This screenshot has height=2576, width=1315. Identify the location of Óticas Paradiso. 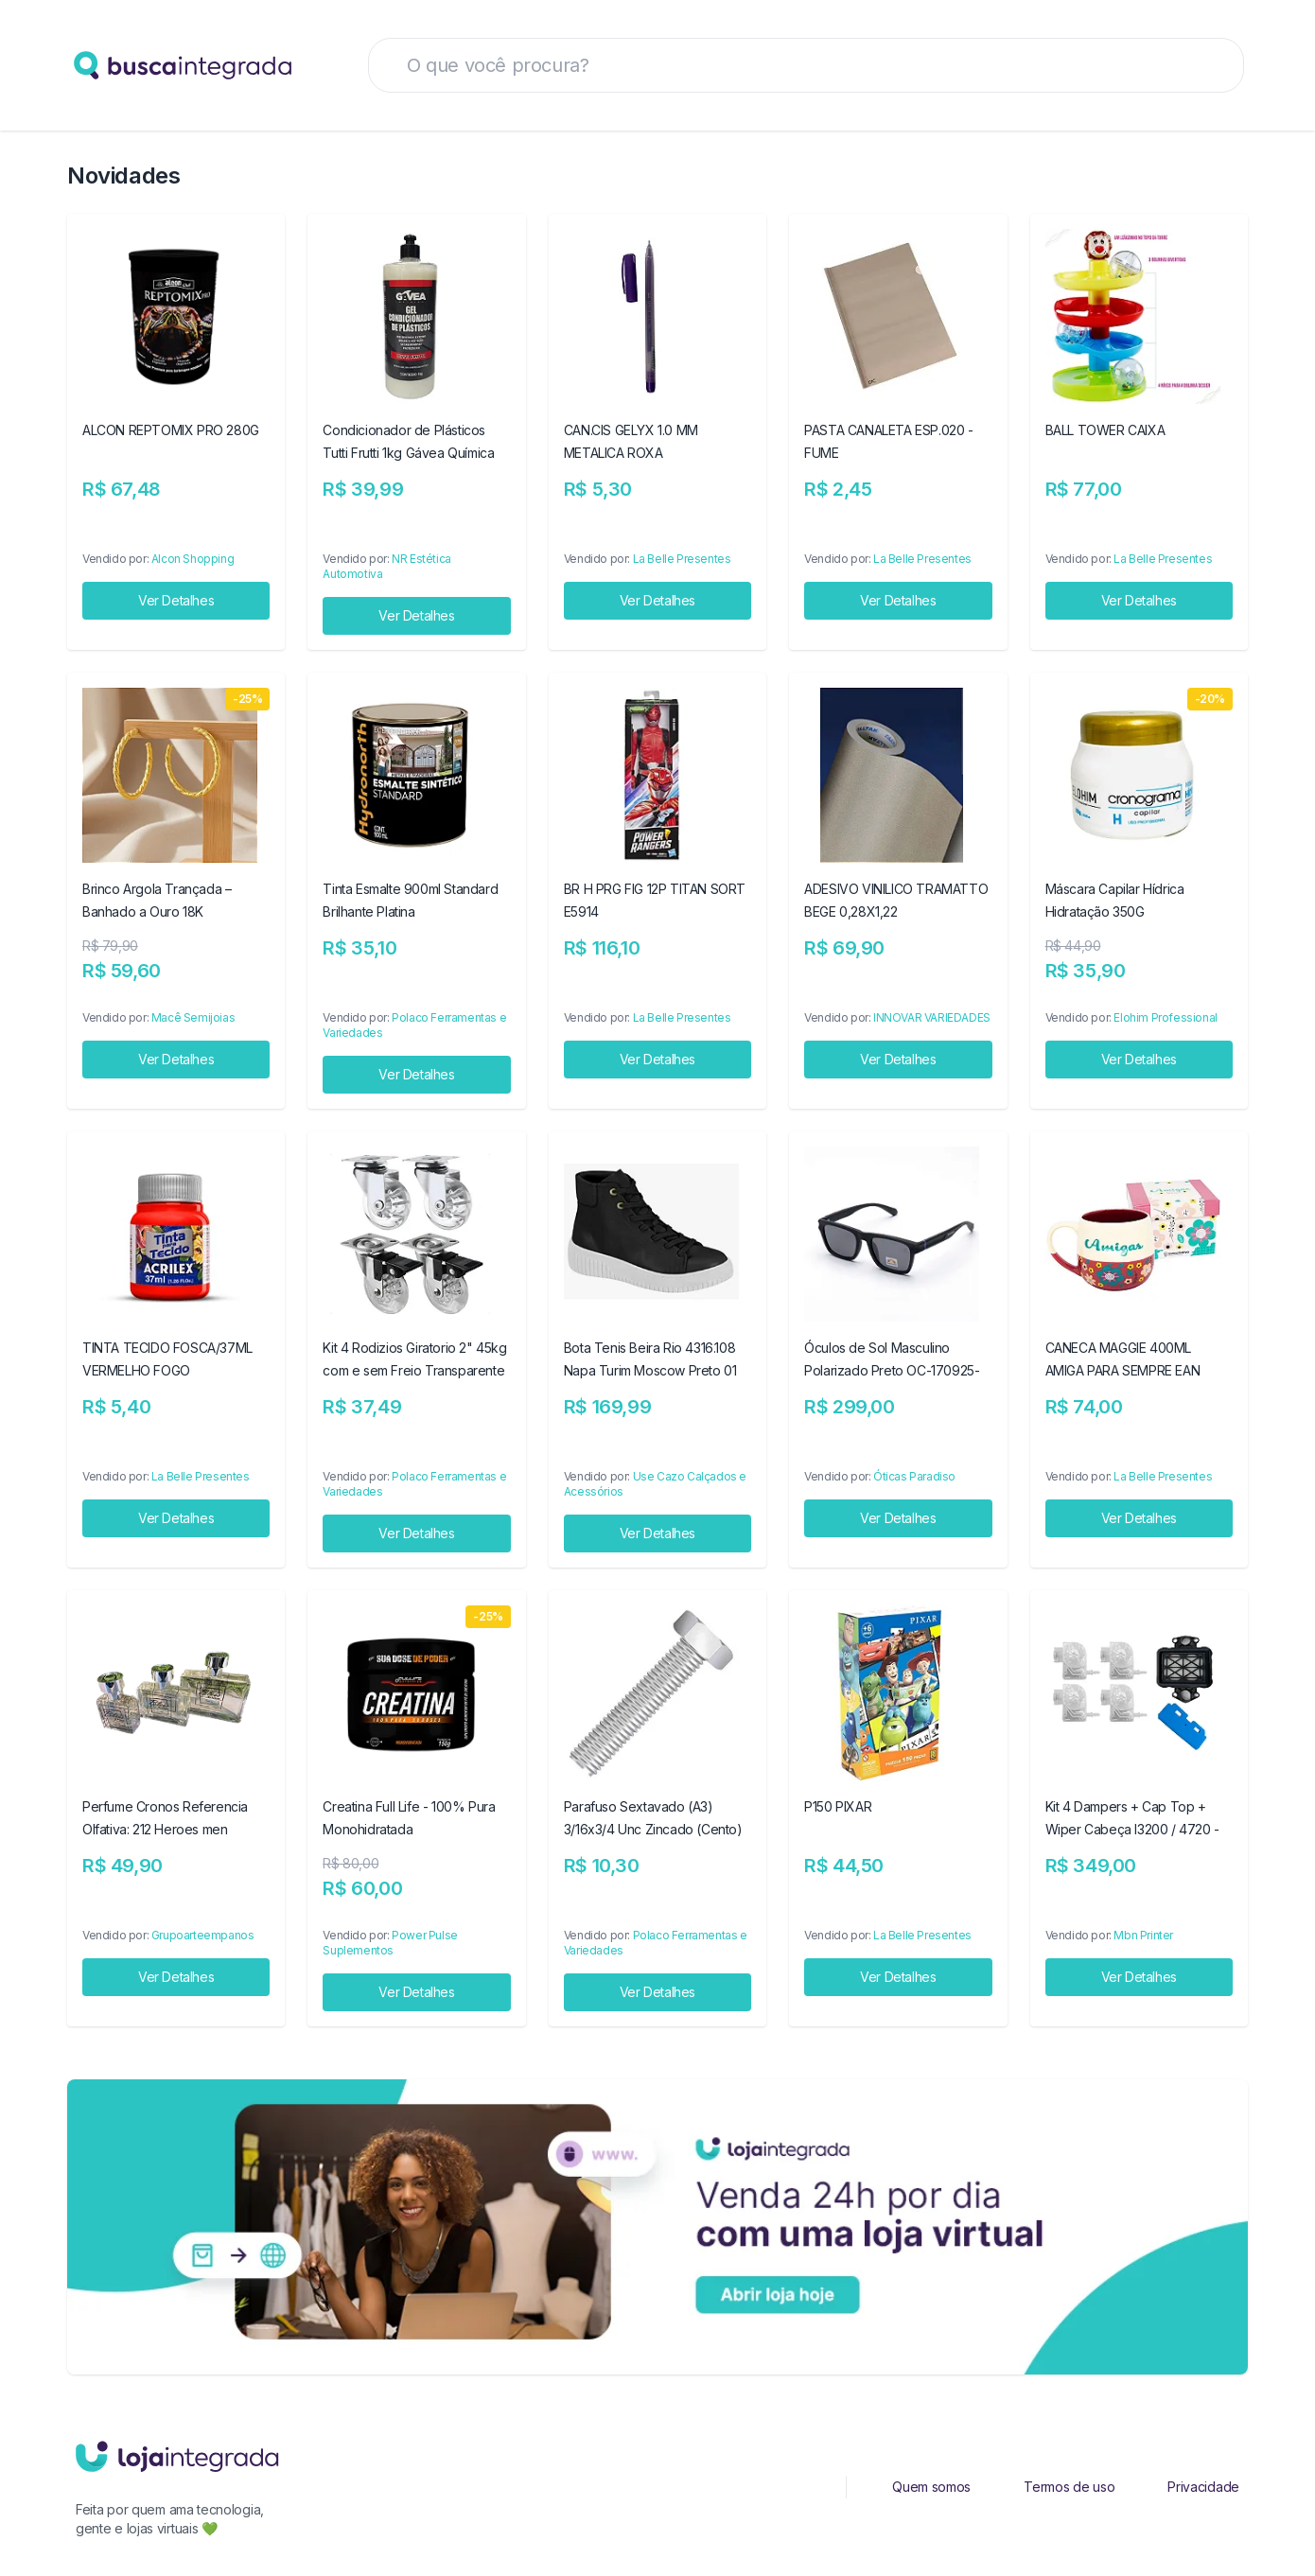
(914, 1476).